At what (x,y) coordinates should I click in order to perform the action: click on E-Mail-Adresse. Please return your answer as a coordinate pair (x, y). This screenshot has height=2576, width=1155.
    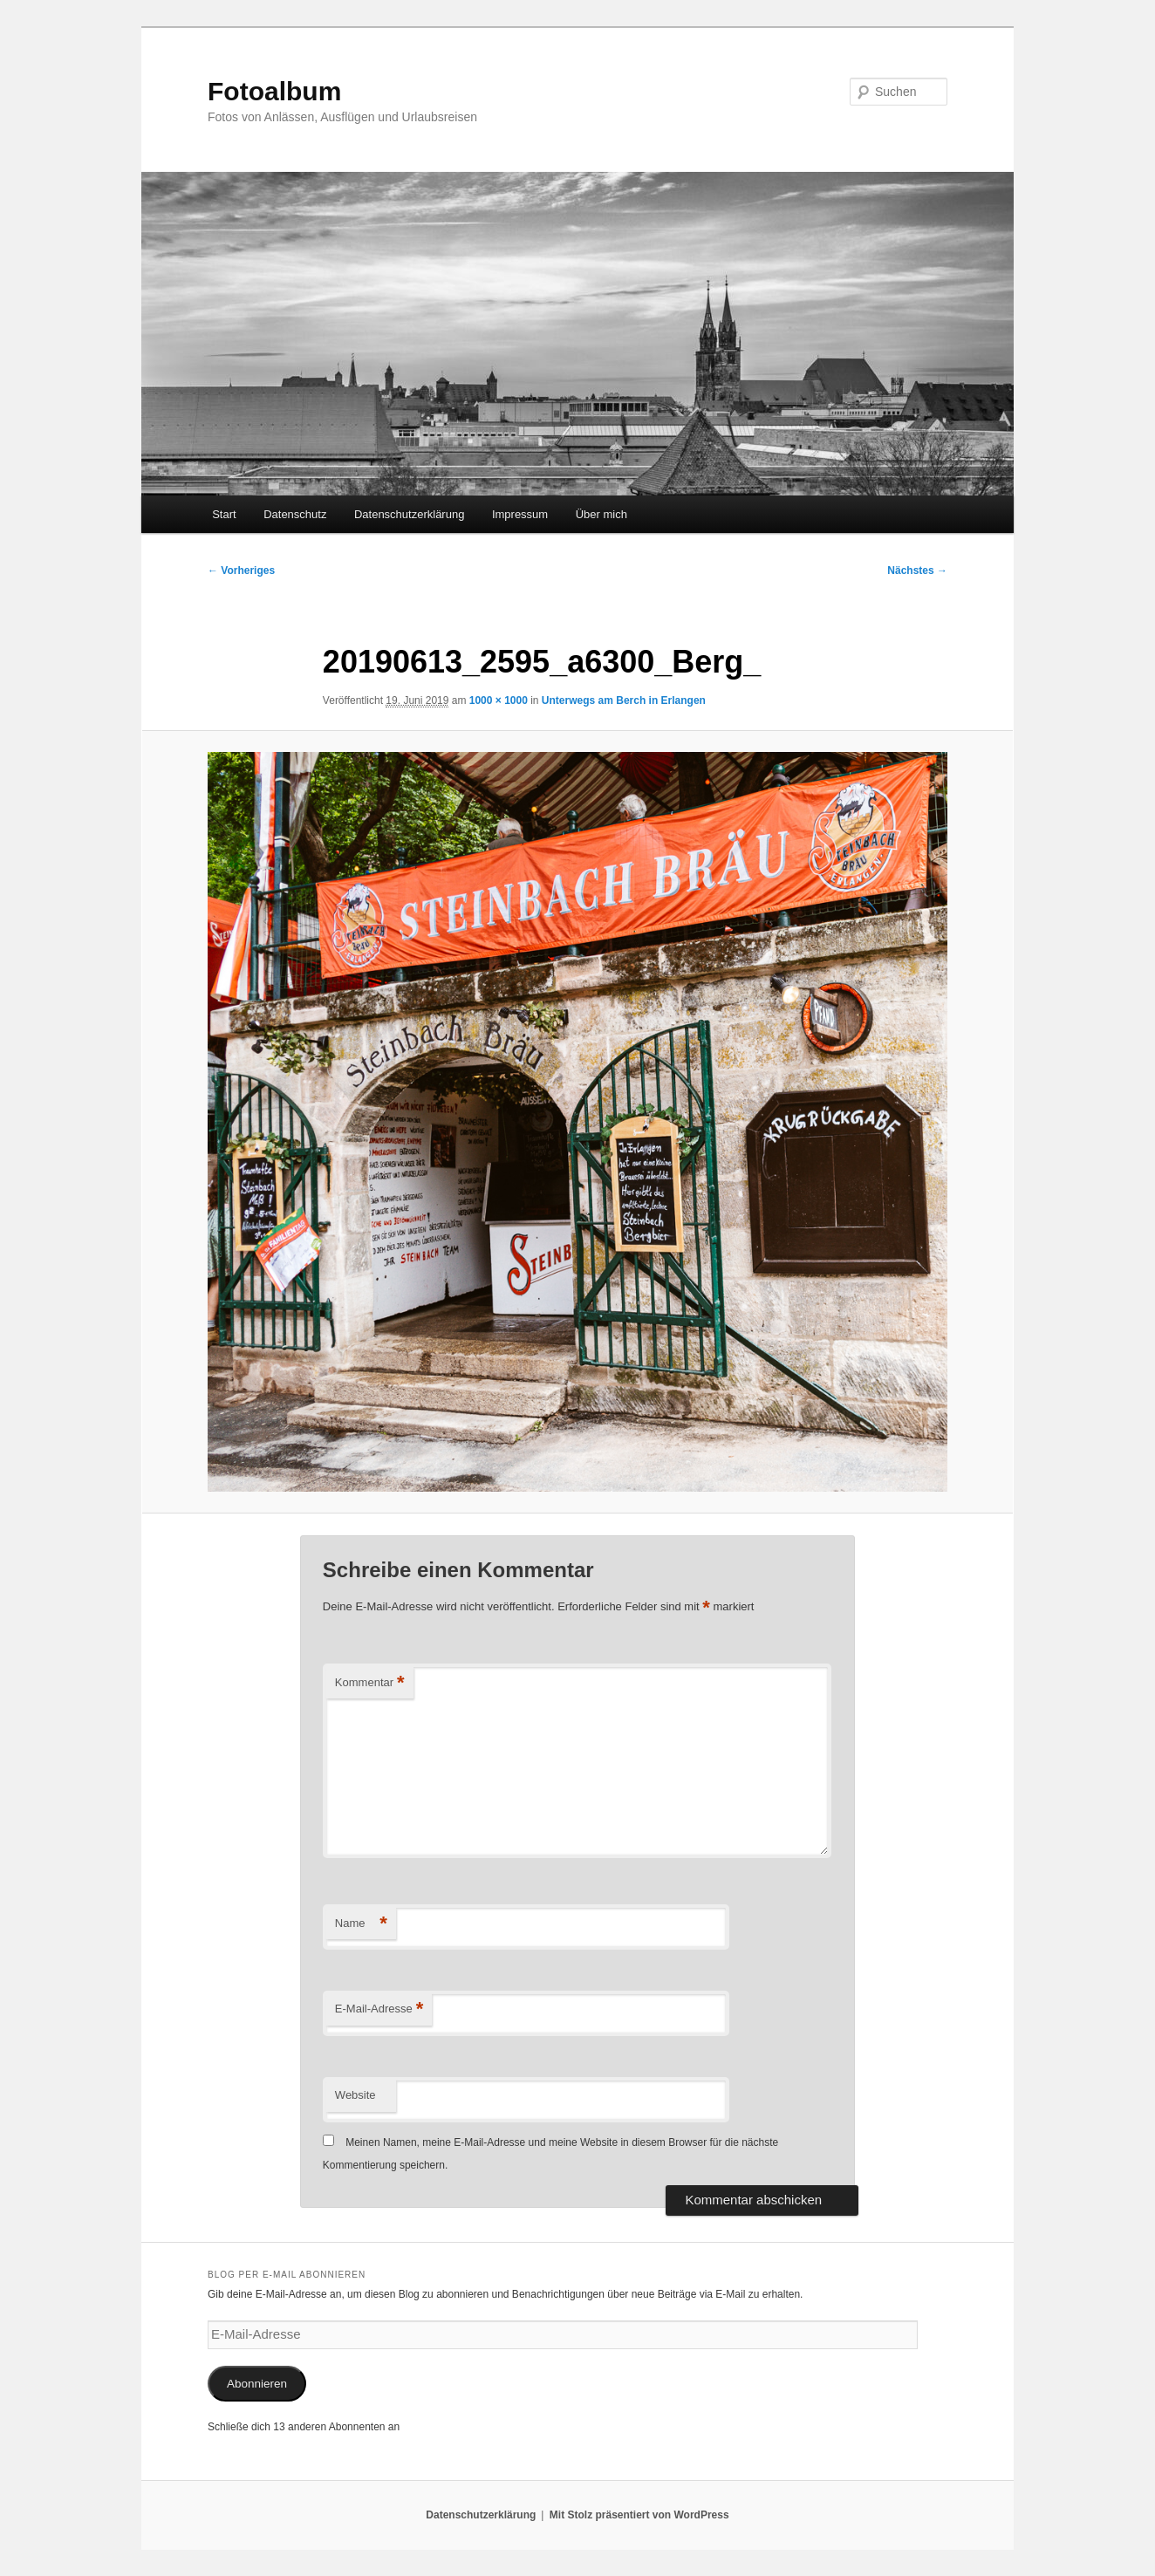
    Looking at the image, I should click on (379, 2009).